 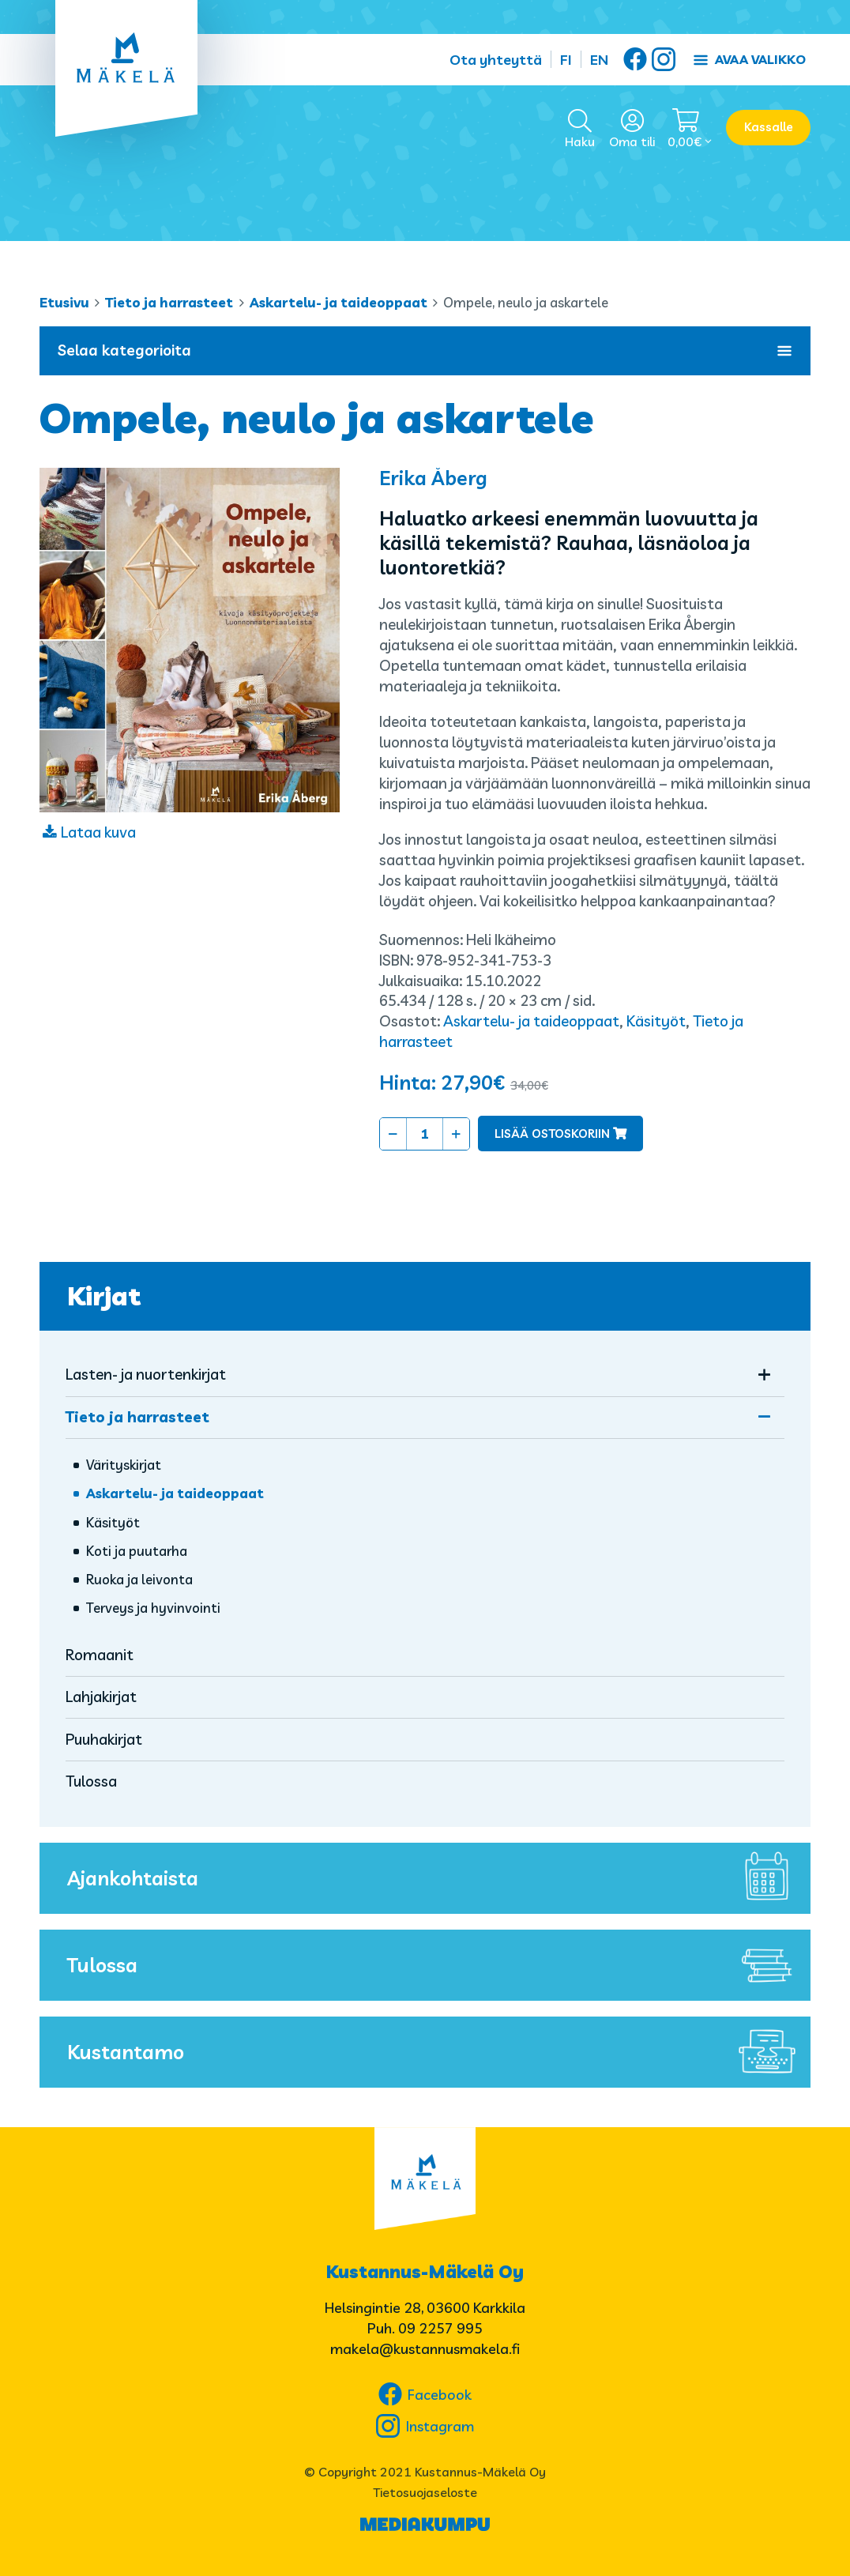 I want to click on Askartelu- ja taideoppaat, so click(x=338, y=302).